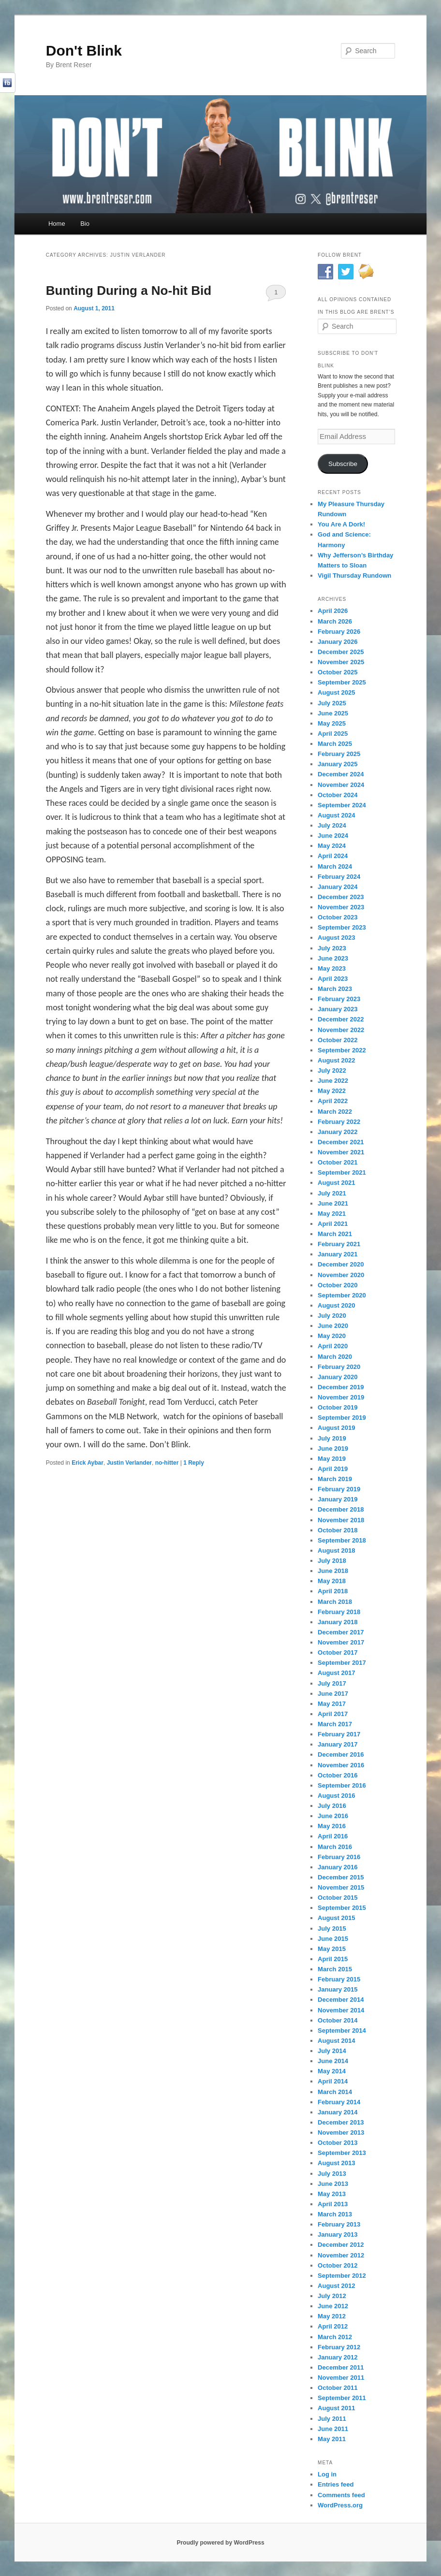  I want to click on June 2024, so click(333, 835).